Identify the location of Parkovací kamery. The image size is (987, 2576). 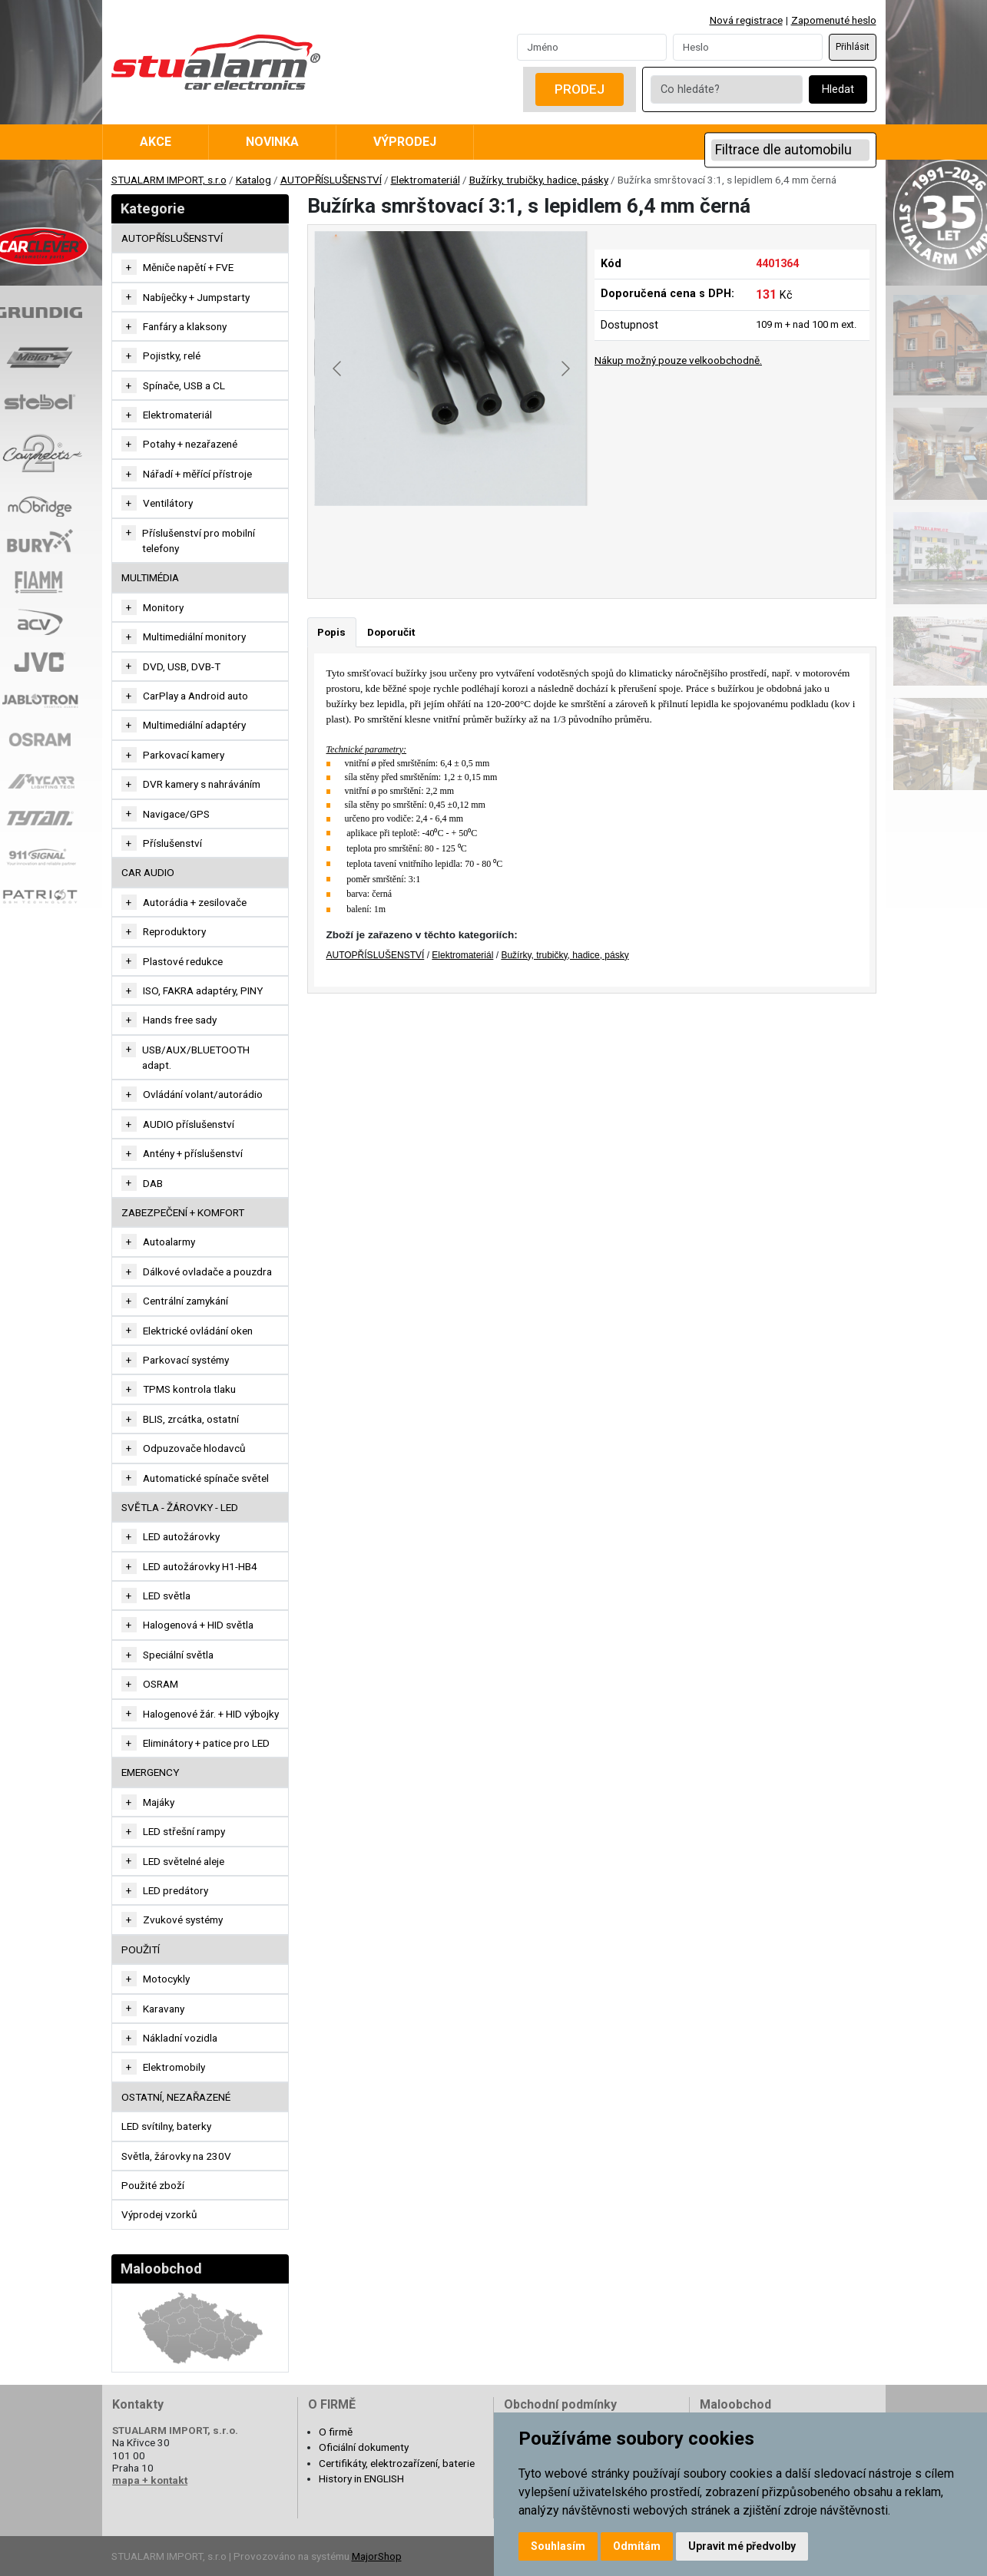
(183, 755).